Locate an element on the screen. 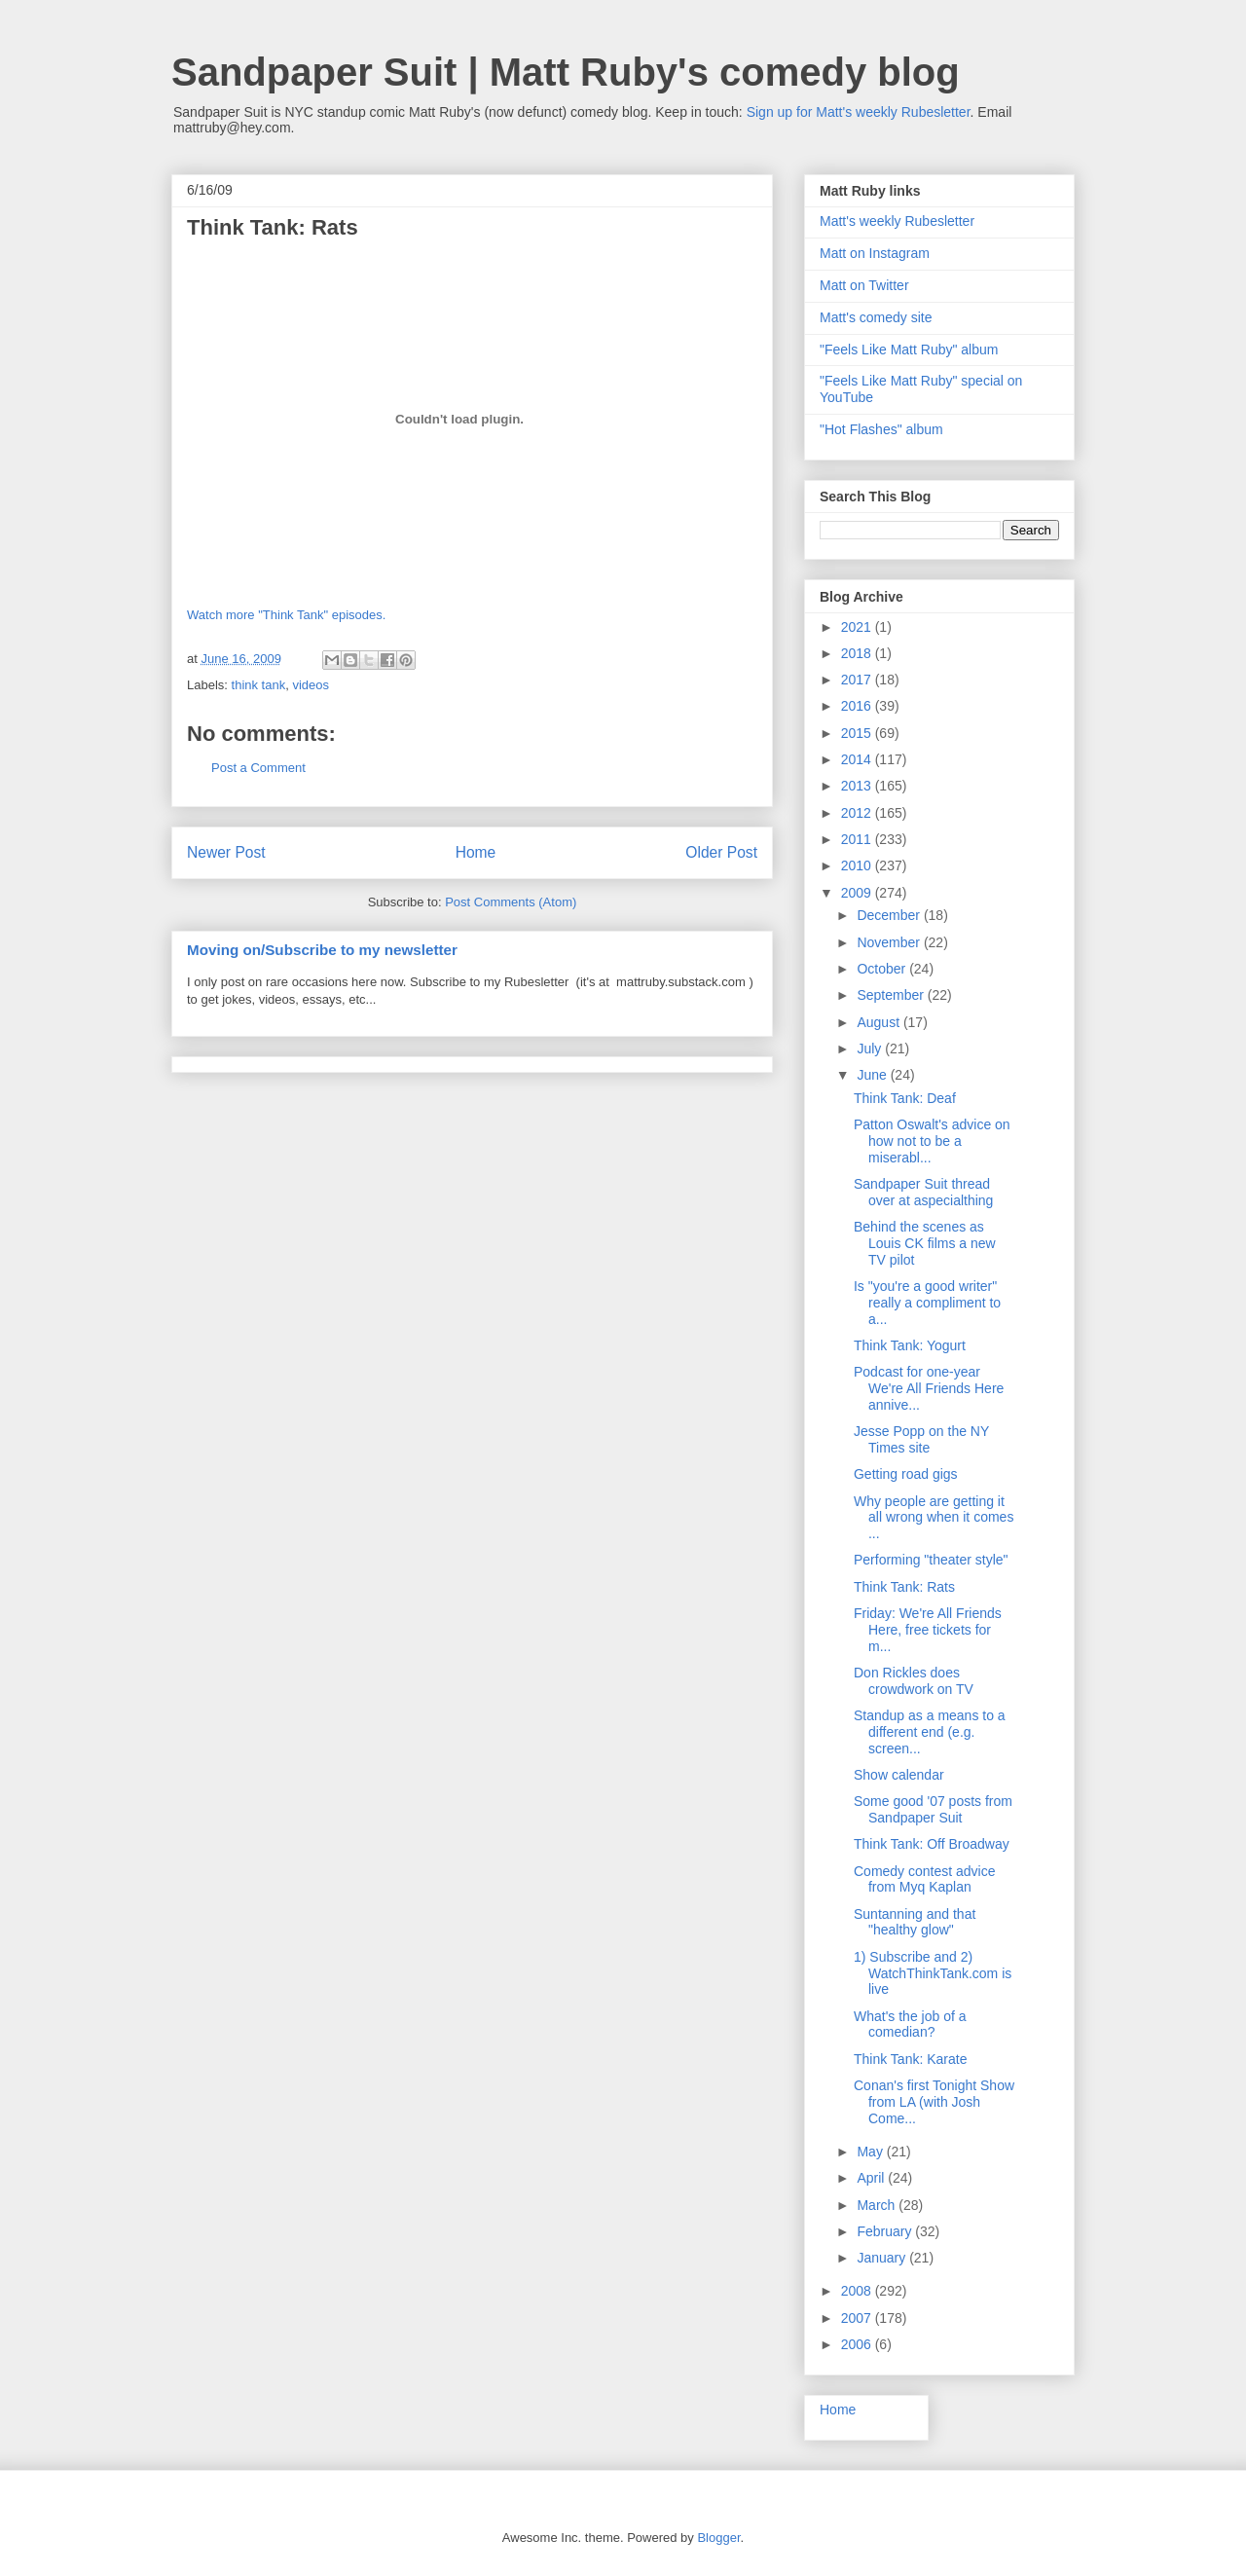 Image resolution: width=1246 pixels, height=2576 pixels. Performing "theater style" is located at coordinates (931, 1559).